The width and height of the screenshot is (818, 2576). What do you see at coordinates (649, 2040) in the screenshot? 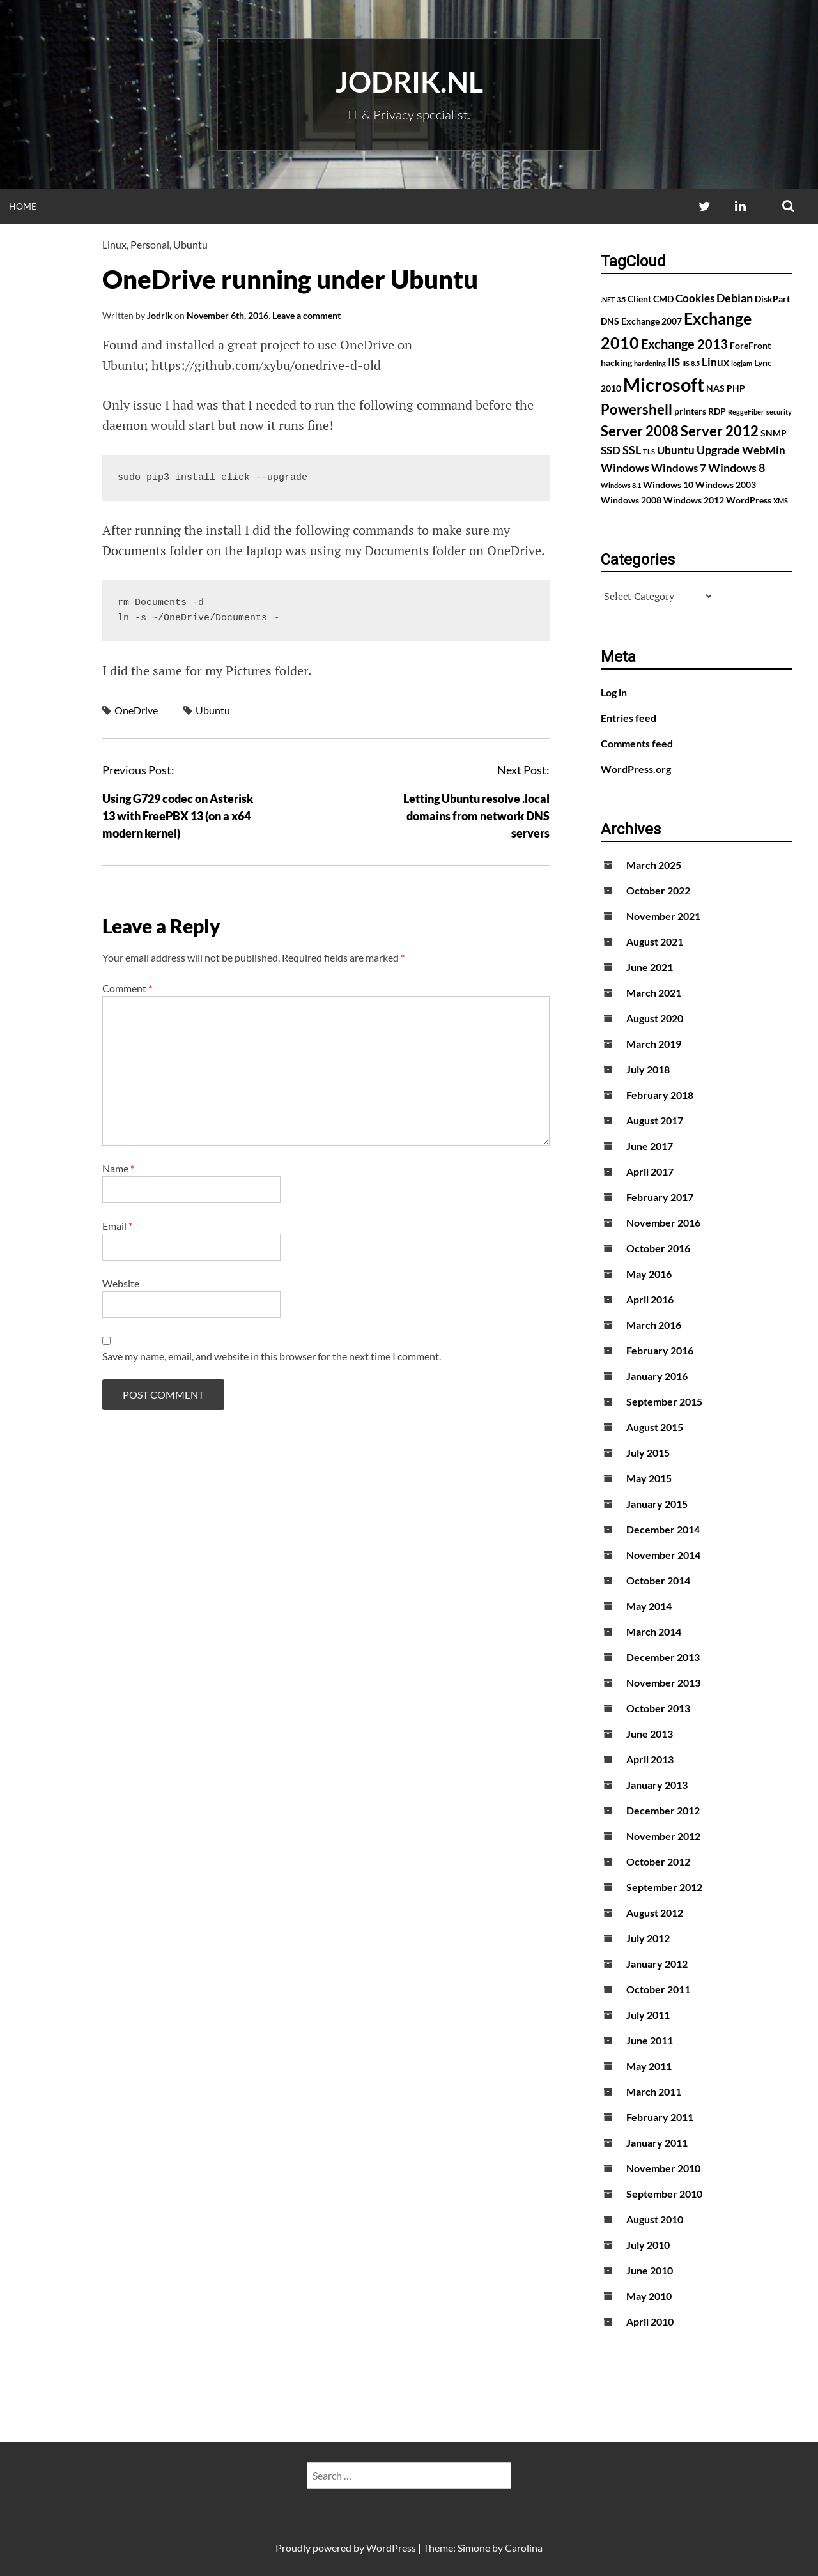
I see `June 2011` at bounding box center [649, 2040].